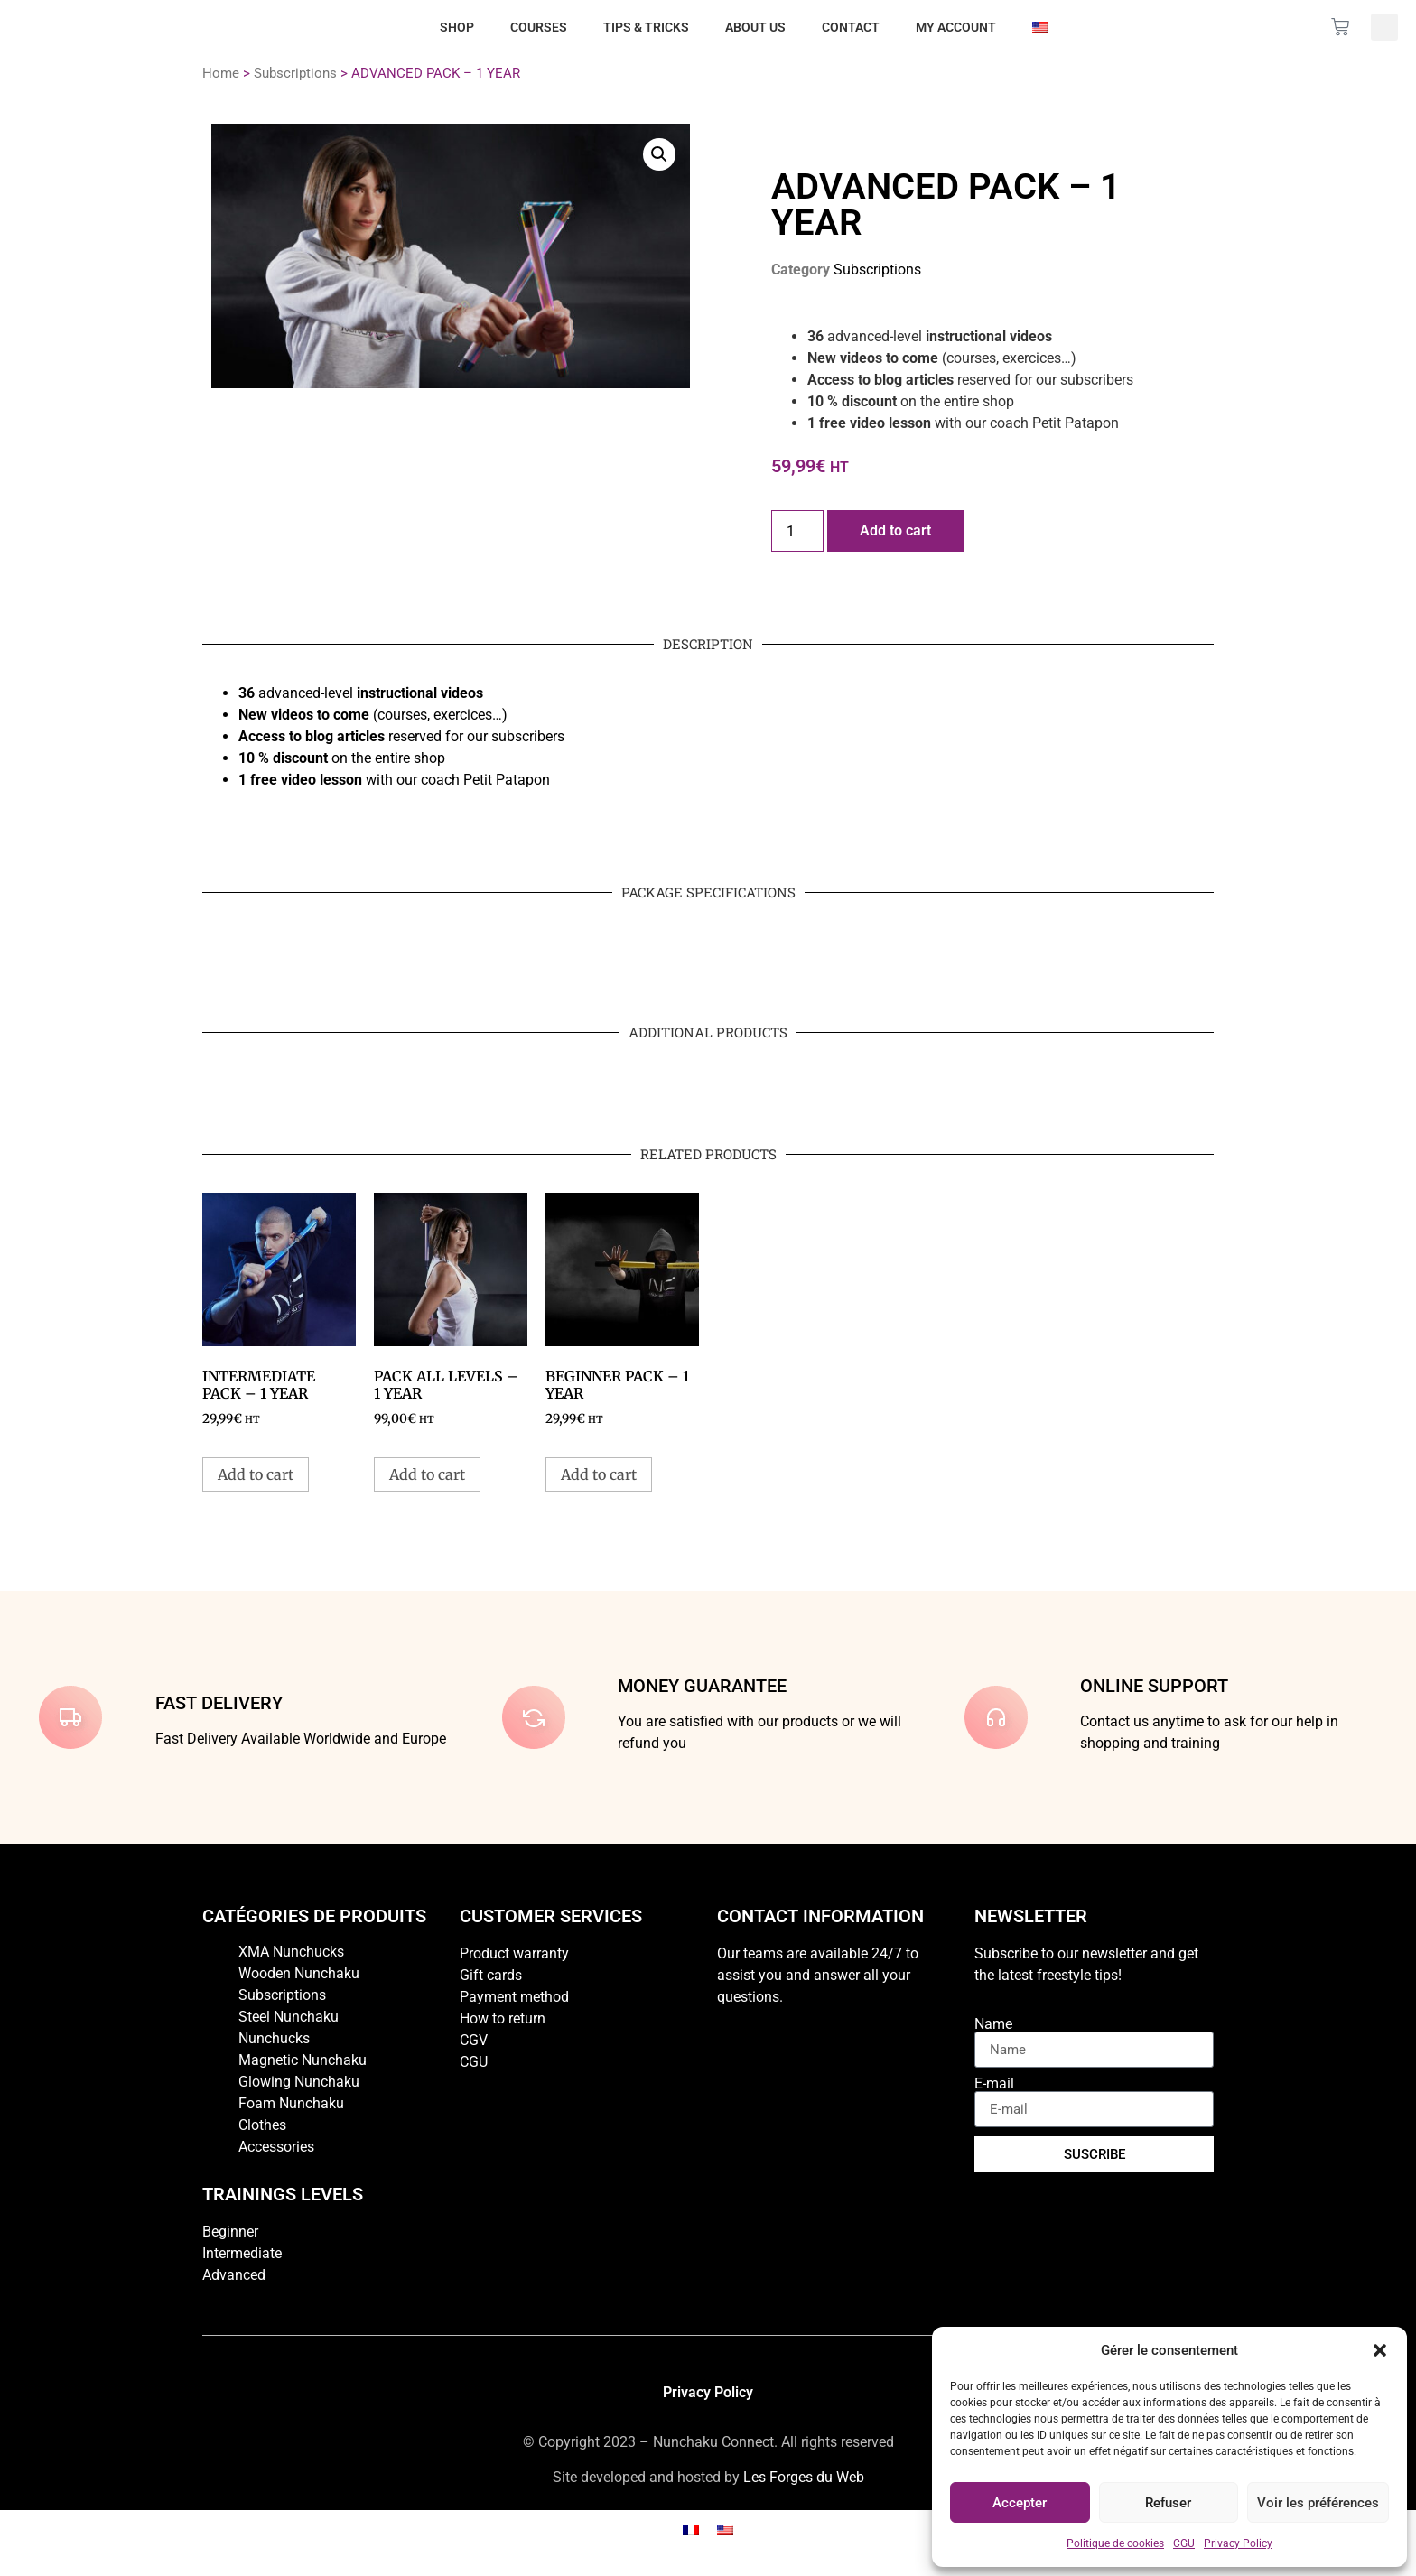  Describe the element at coordinates (1318, 2503) in the screenshot. I see `Voir les préférences` at that location.